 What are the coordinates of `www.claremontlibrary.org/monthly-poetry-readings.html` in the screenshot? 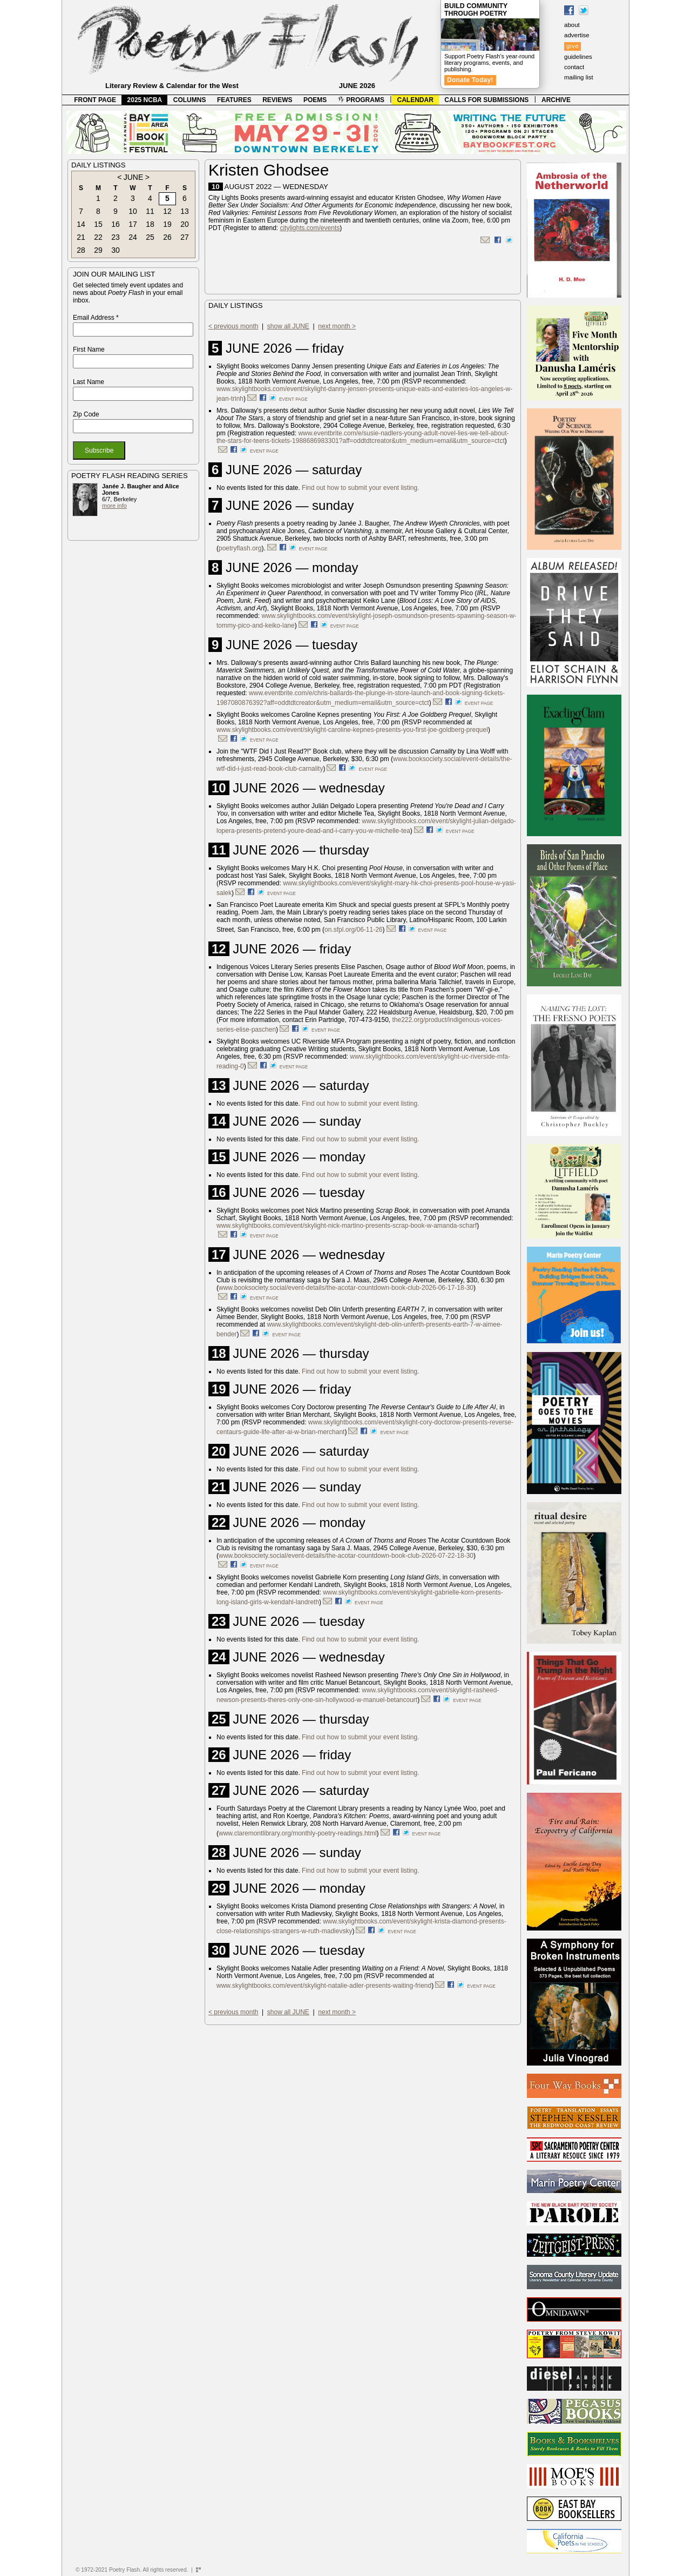 It's located at (298, 1833).